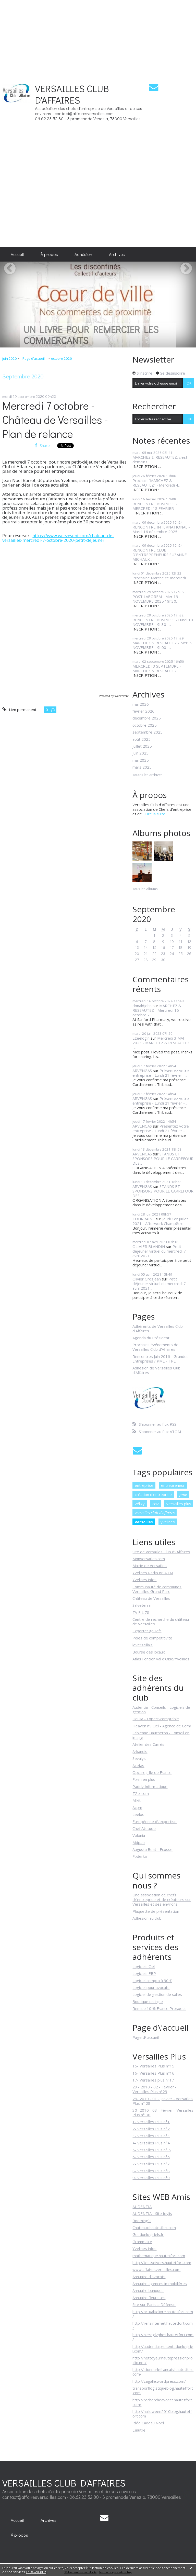 The height and width of the screenshot is (2576, 196). What do you see at coordinates (148, 1744) in the screenshot?
I see `Atelier des Carrés` at bounding box center [148, 1744].